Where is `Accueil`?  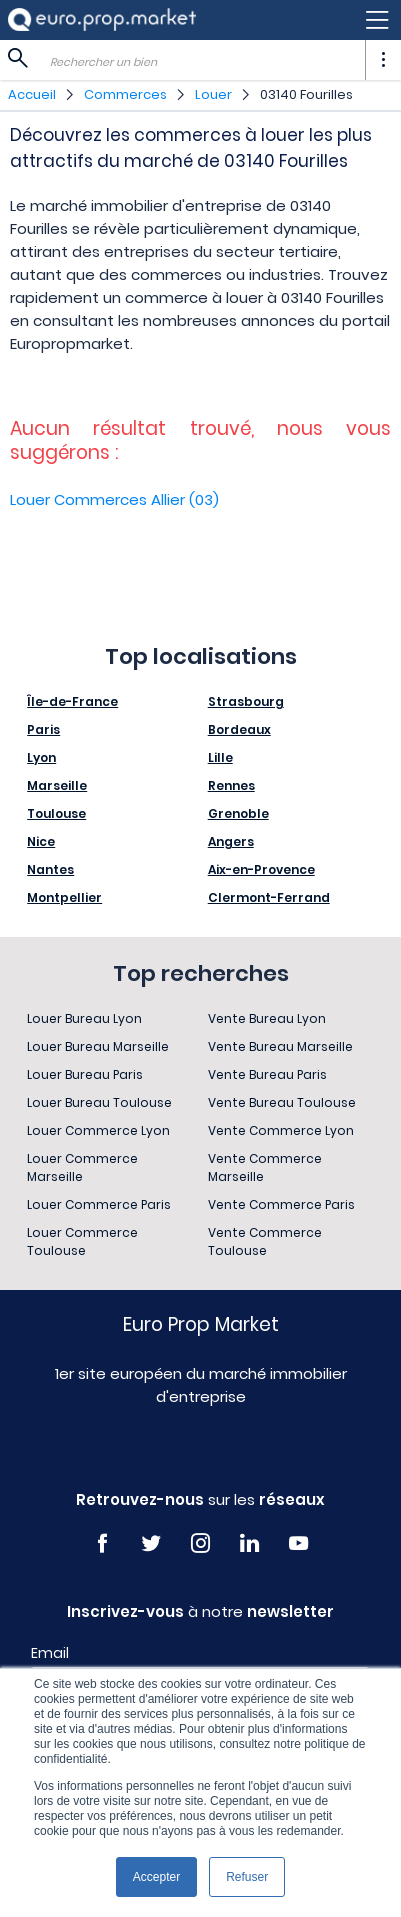
Accueil is located at coordinates (32, 94).